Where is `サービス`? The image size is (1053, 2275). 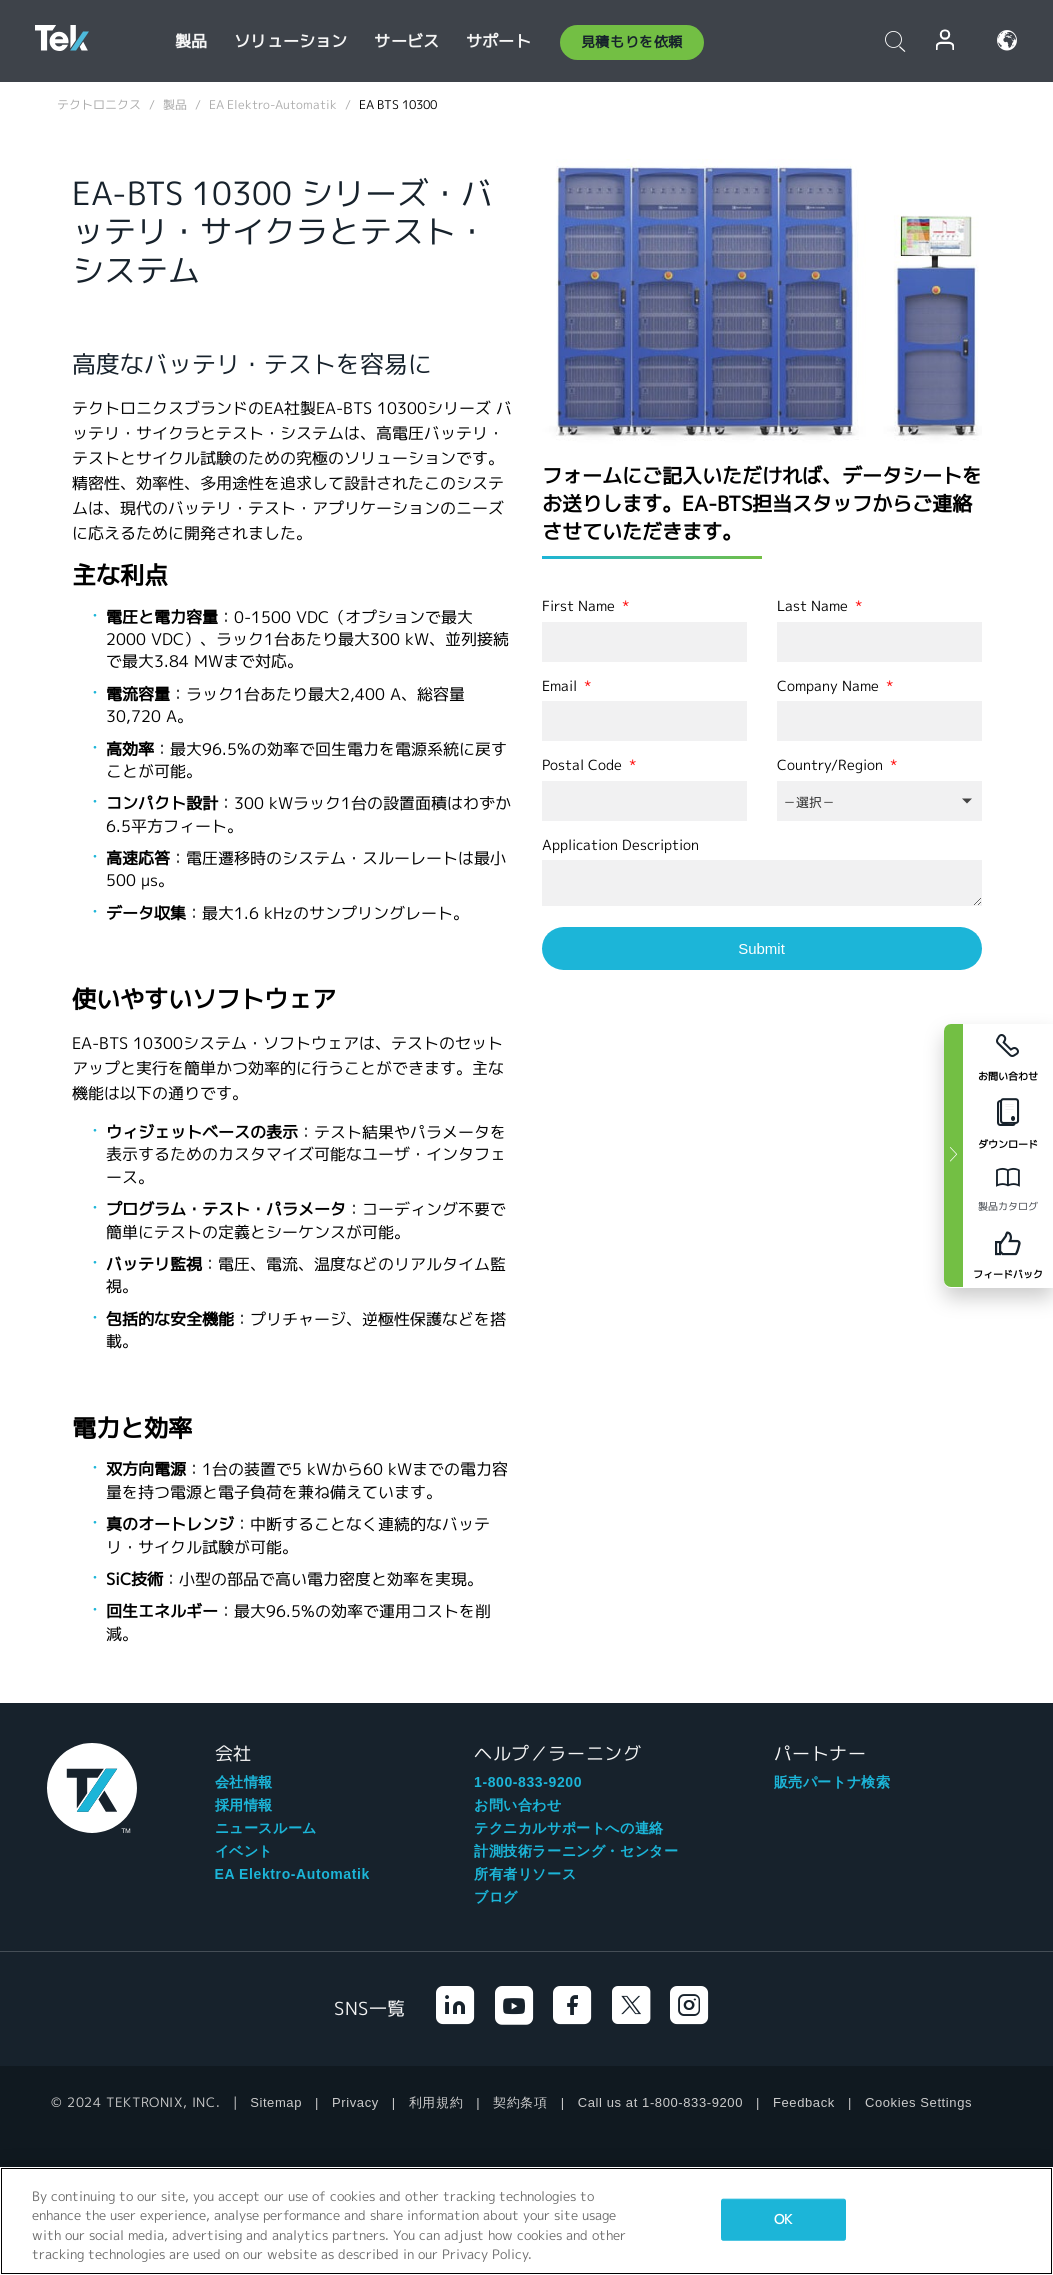 サービス is located at coordinates (406, 41).